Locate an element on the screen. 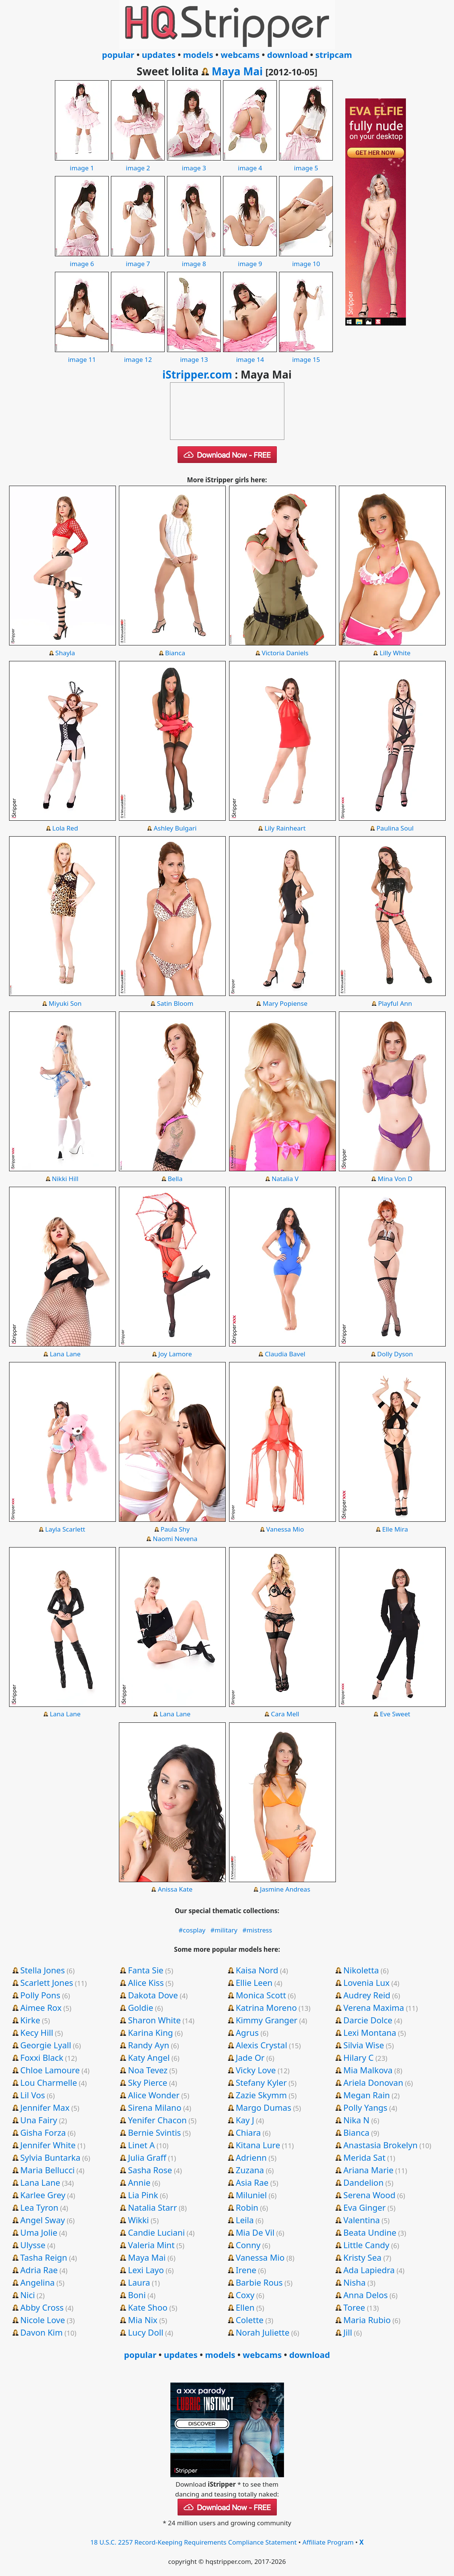  Colette is located at coordinates (250, 2319).